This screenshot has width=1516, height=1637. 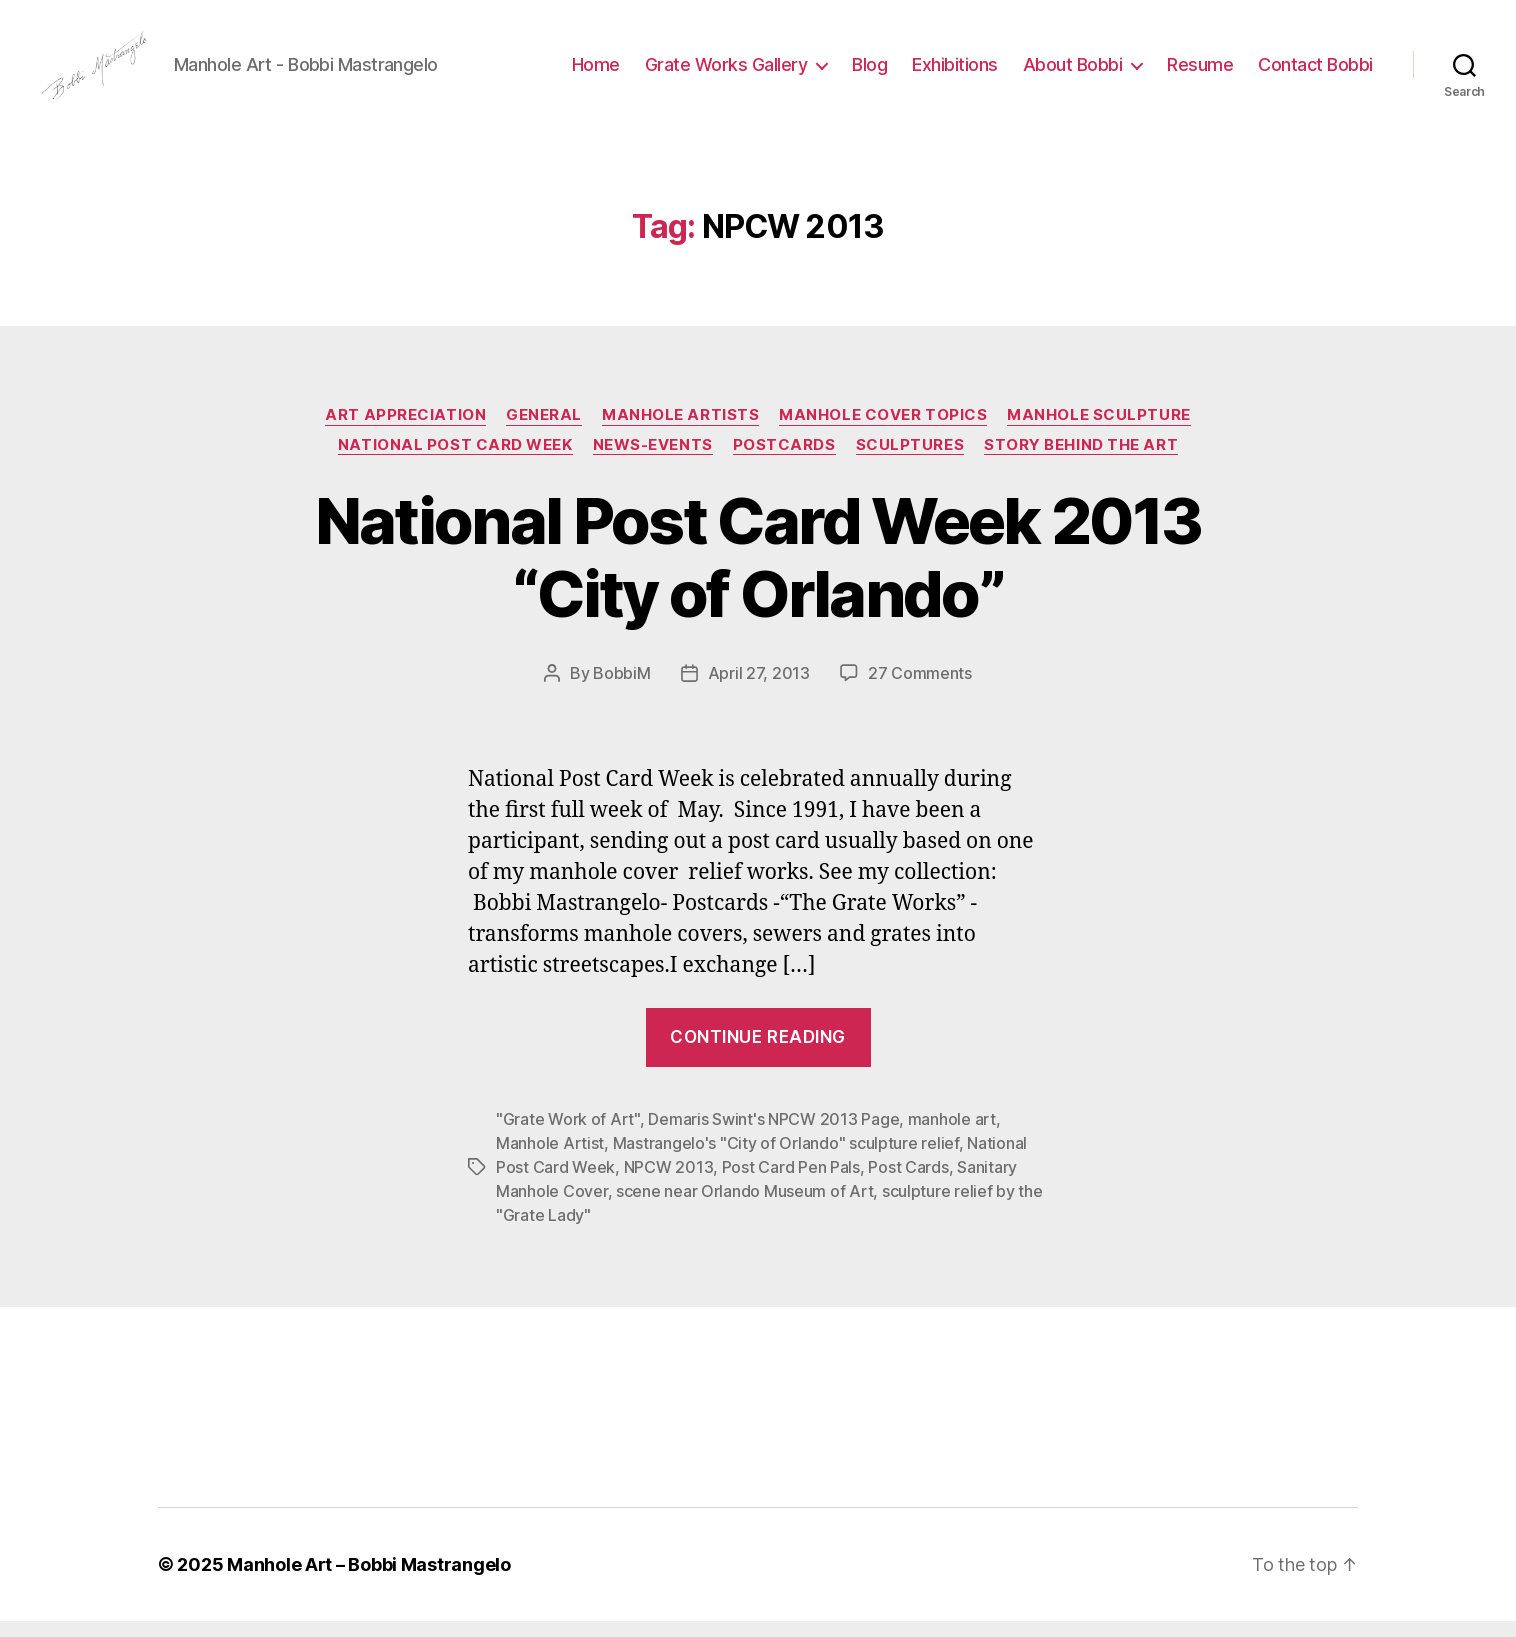 What do you see at coordinates (1315, 72) in the screenshot?
I see `Contact Bobbi` at bounding box center [1315, 72].